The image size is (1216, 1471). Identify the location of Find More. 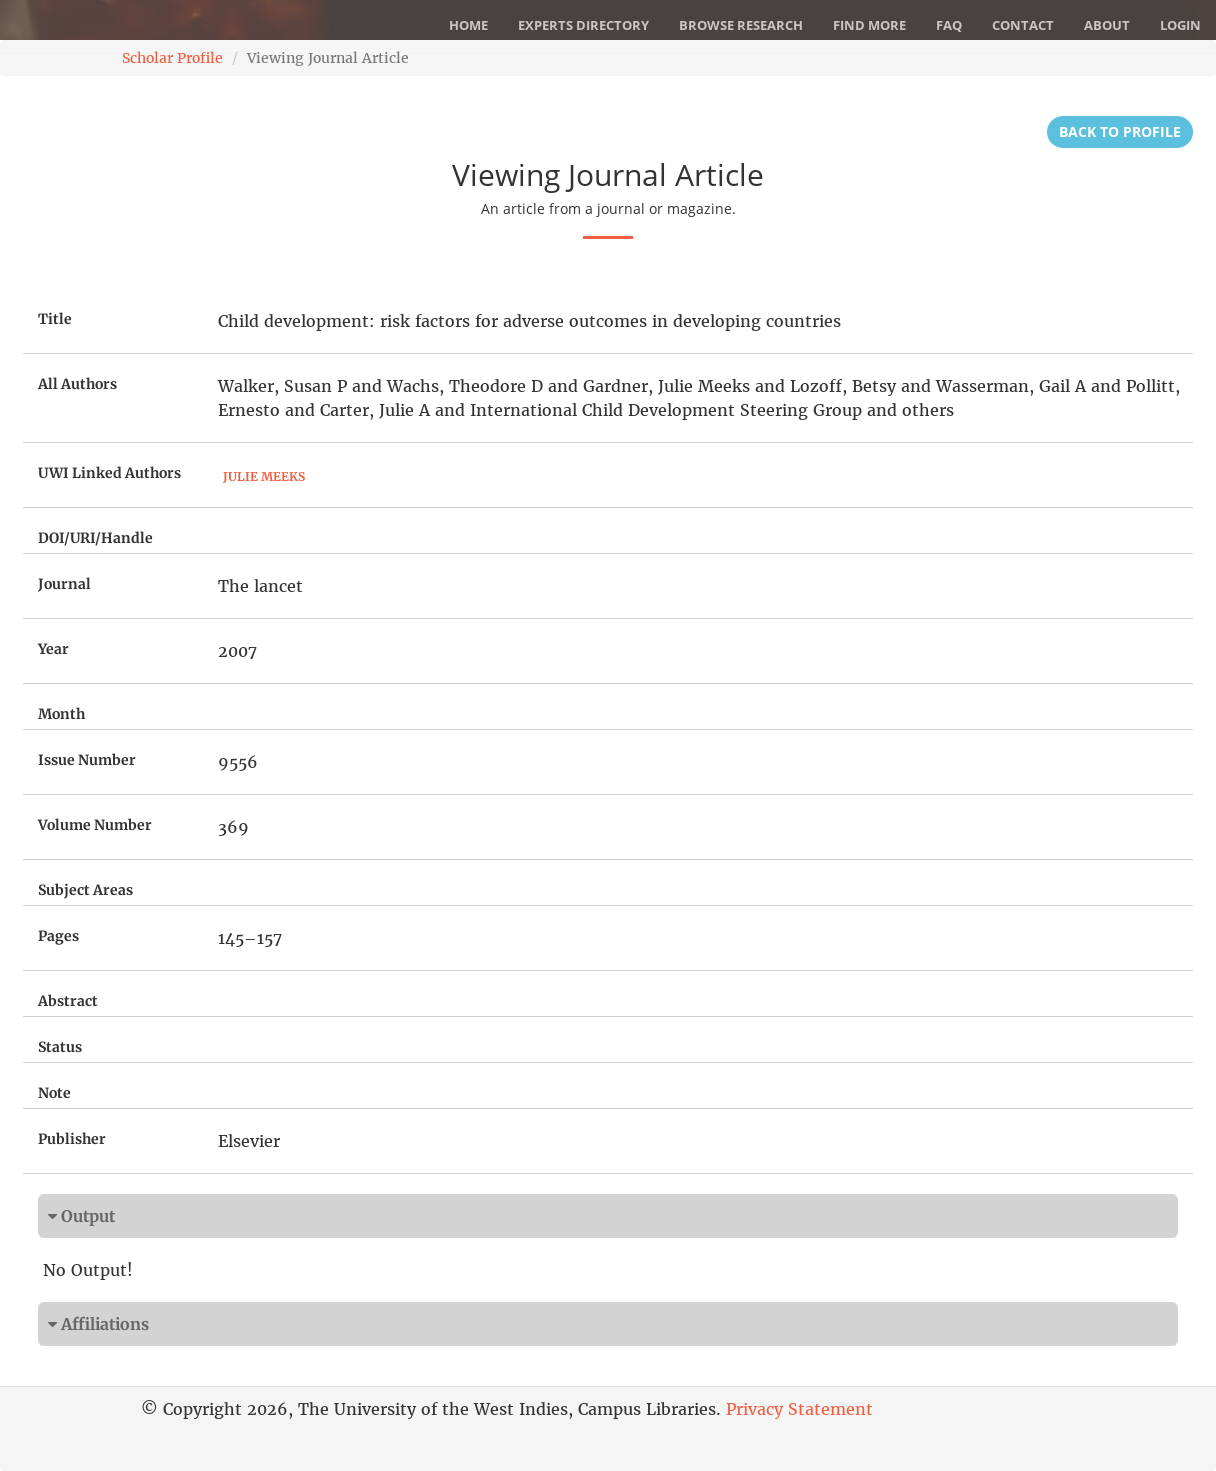
(869, 25).